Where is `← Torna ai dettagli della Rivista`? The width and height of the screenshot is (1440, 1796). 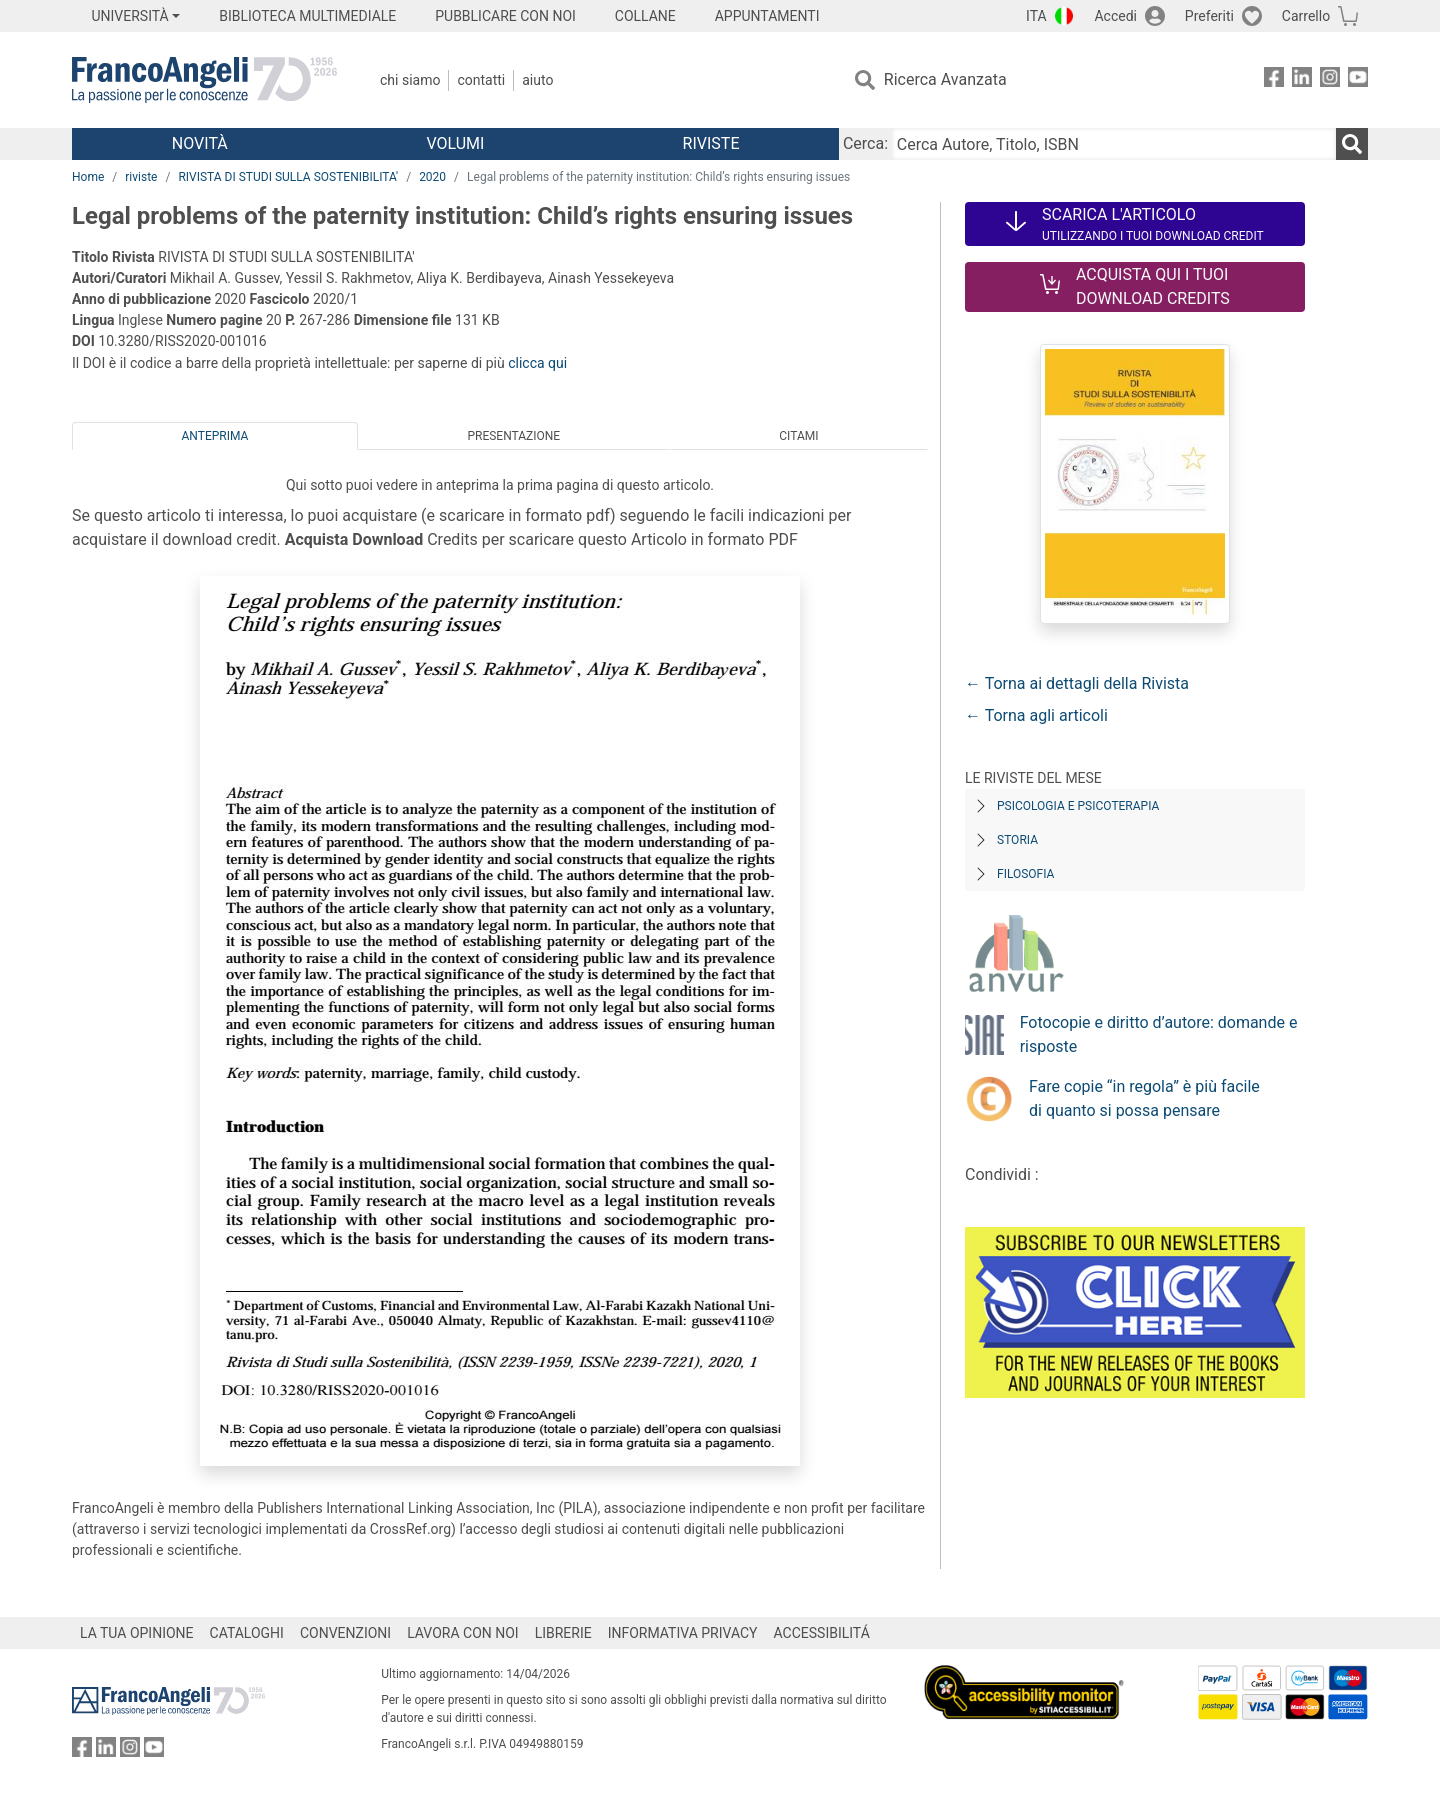
← Torna ai dettagli della Rivista is located at coordinates (1077, 683).